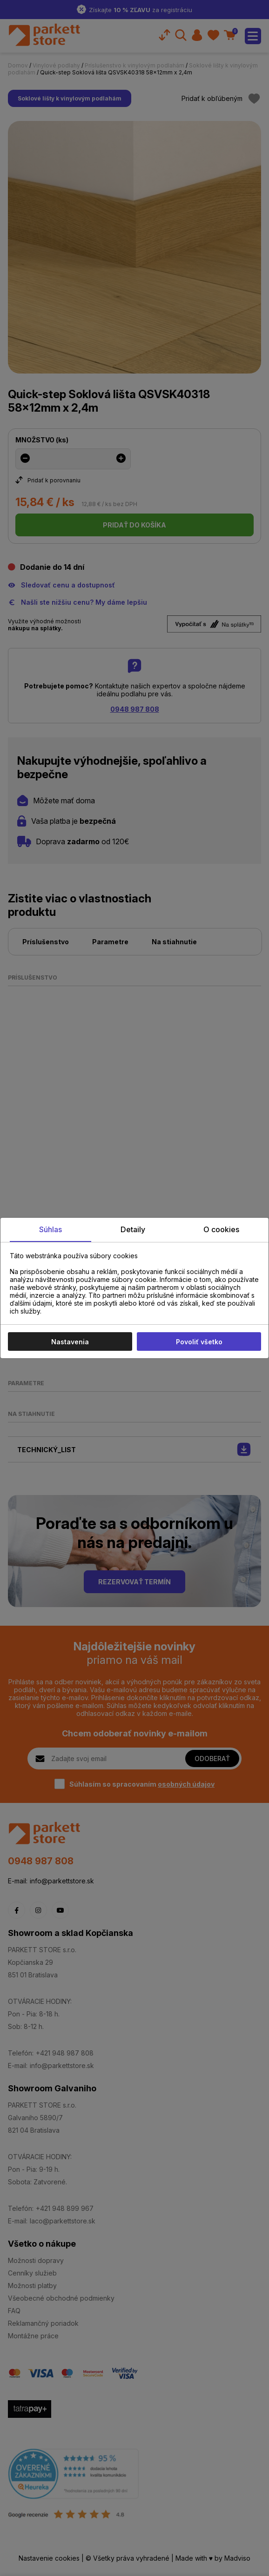  I want to click on Nastavenia, so click(70, 1342).